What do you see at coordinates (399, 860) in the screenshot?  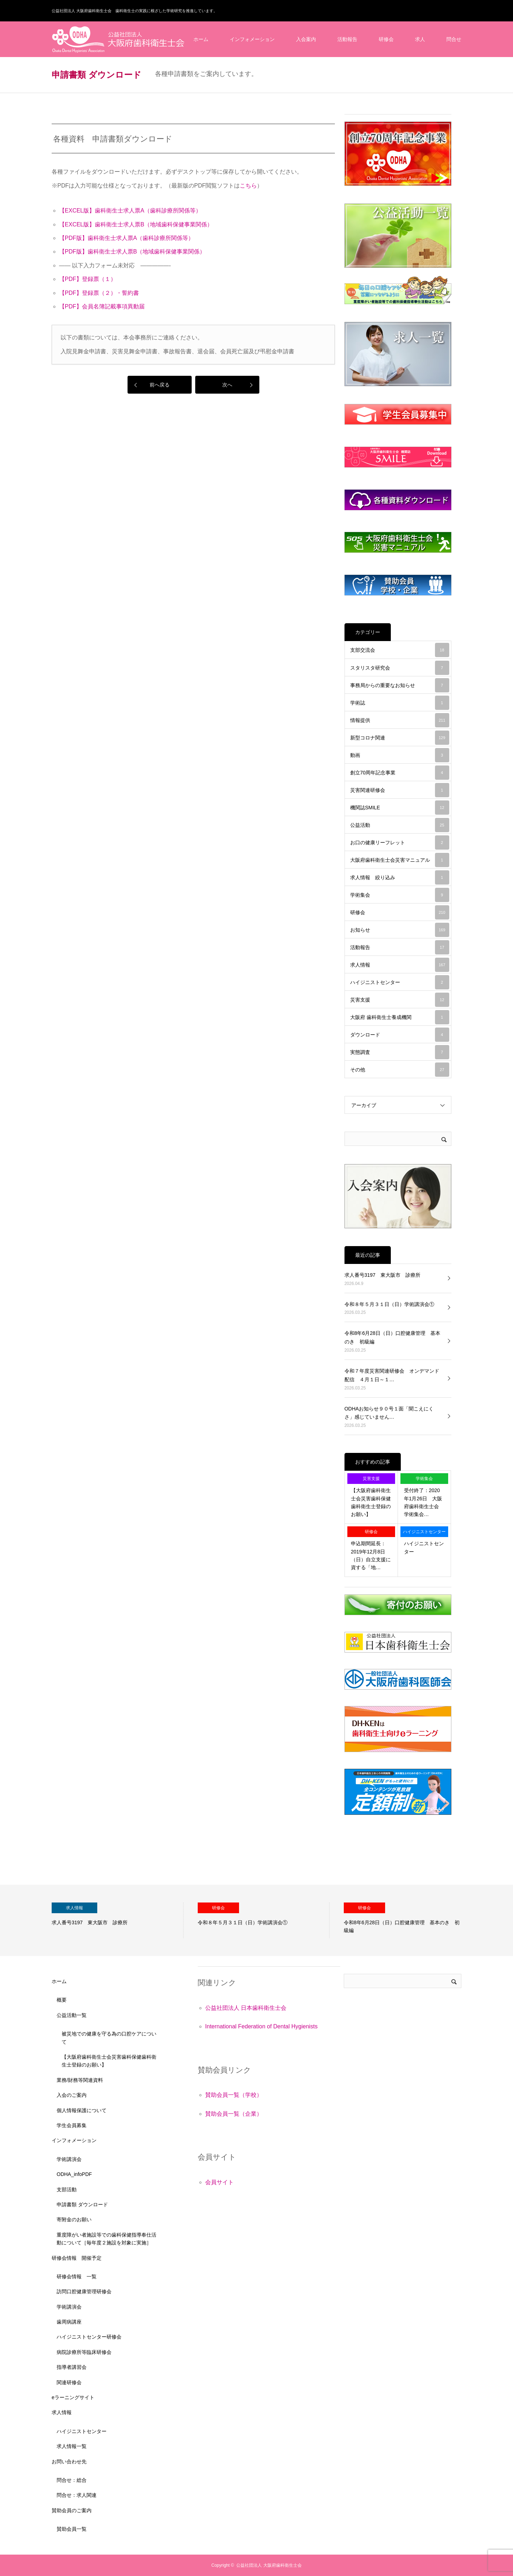 I see `大阪府歯科衛生士会災害マニュアル` at bounding box center [399, 860].